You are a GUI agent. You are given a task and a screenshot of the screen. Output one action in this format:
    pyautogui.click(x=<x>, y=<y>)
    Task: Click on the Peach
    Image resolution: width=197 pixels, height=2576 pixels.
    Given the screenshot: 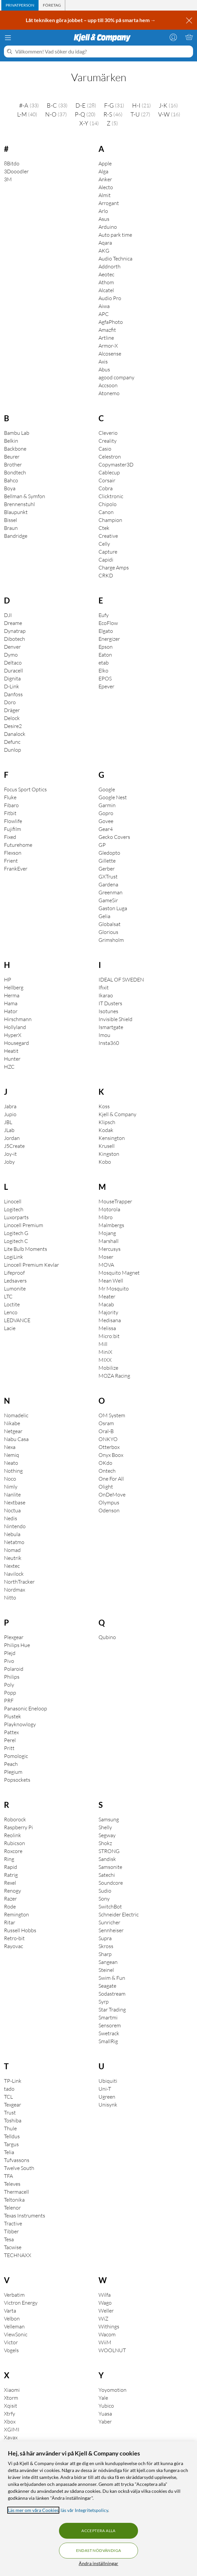 What is the action you would take?
    pyautogui.click(x=11, y=1764)
    